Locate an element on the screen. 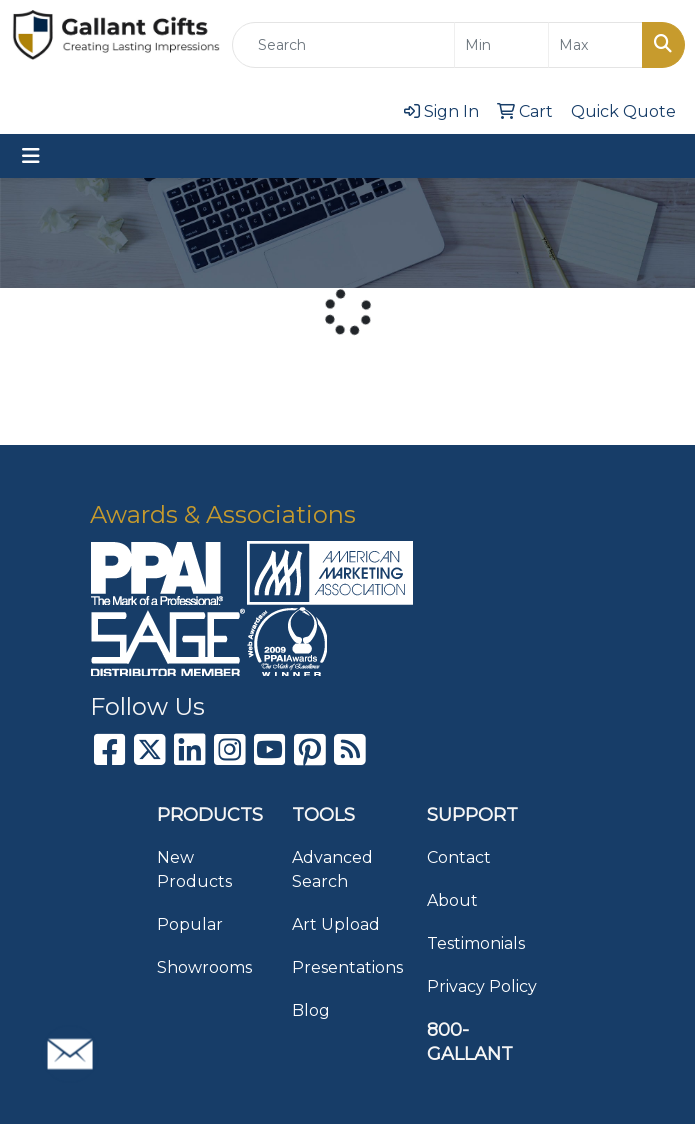 The width and height of the screenshot is (695, 1124). Blog is located at coordinates (311, 1010).